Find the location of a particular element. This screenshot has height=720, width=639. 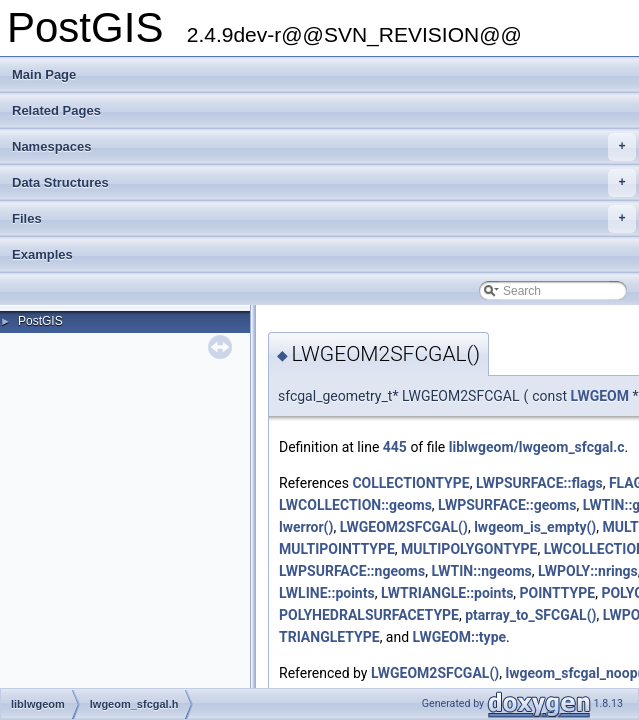

COLLECTIONTYPE is located at coordinates (410, 483).